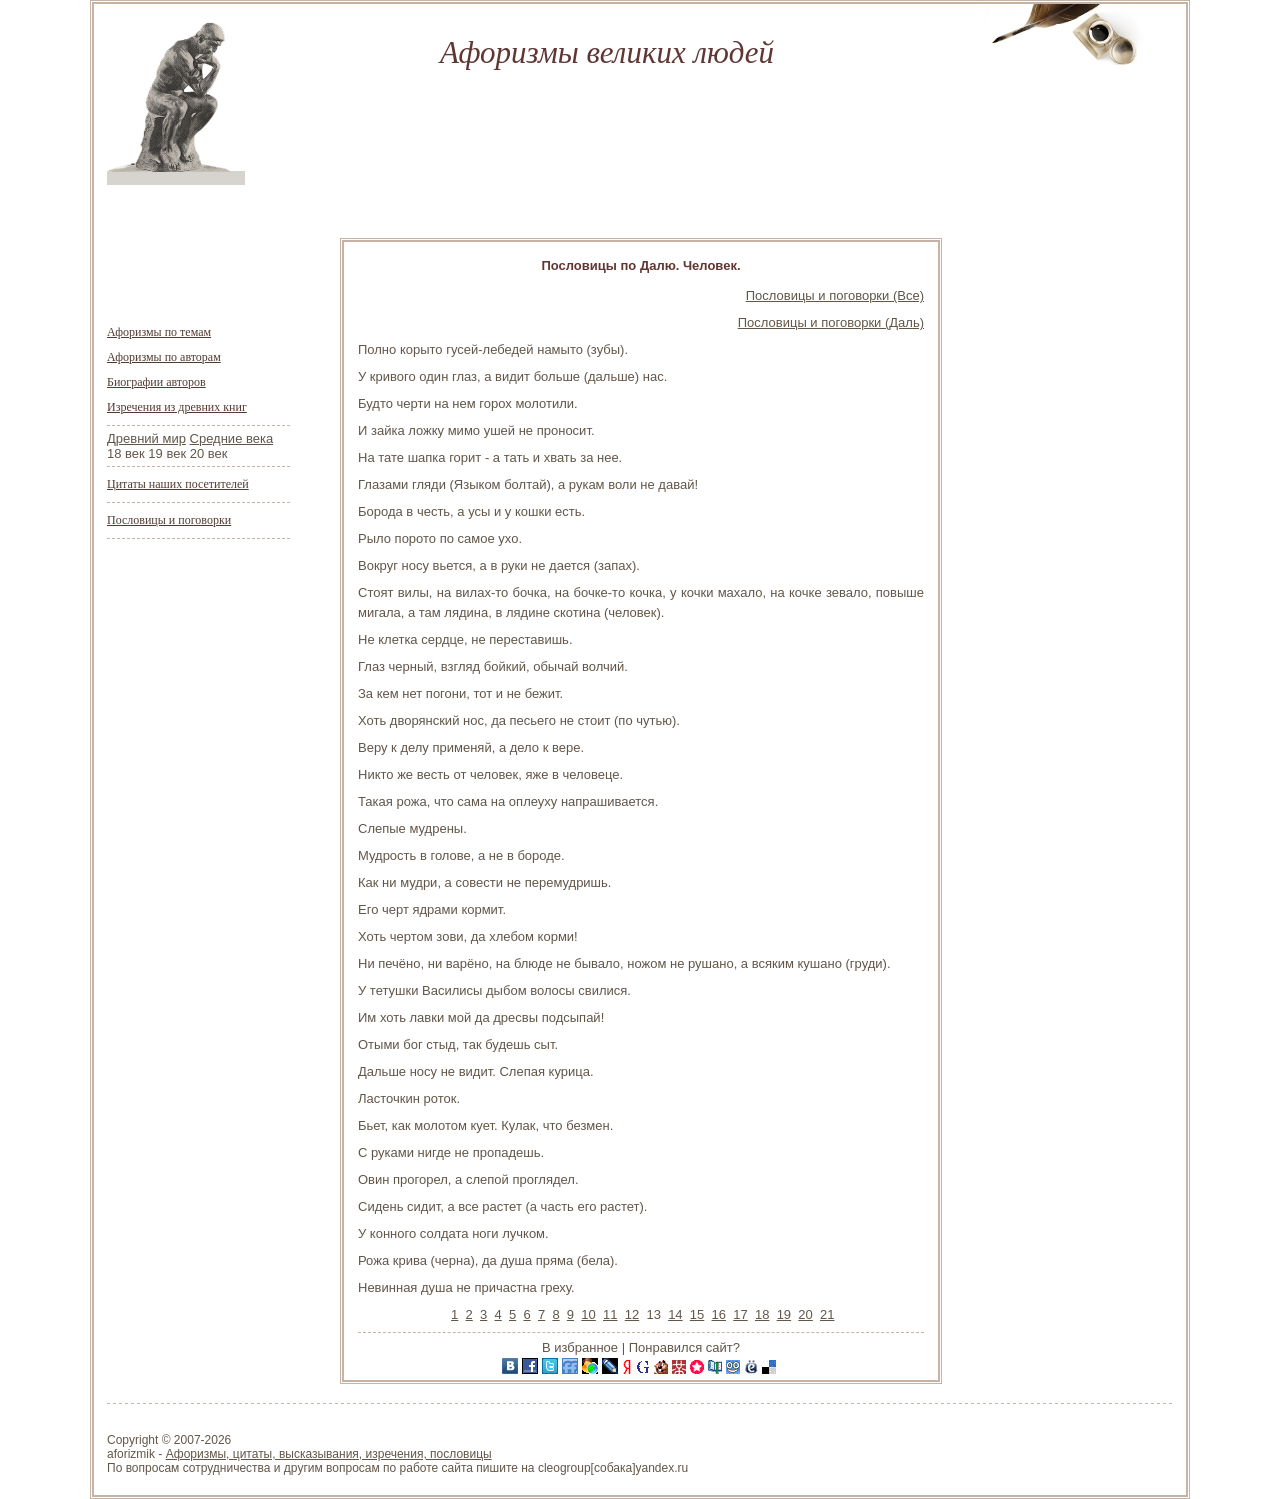 Image resolution: width=1280 pixels, height=1499 pixels. What do you see at coordinates (610, 1314) in the screenshot?
I see `11` at bounding box center [610, 1314].